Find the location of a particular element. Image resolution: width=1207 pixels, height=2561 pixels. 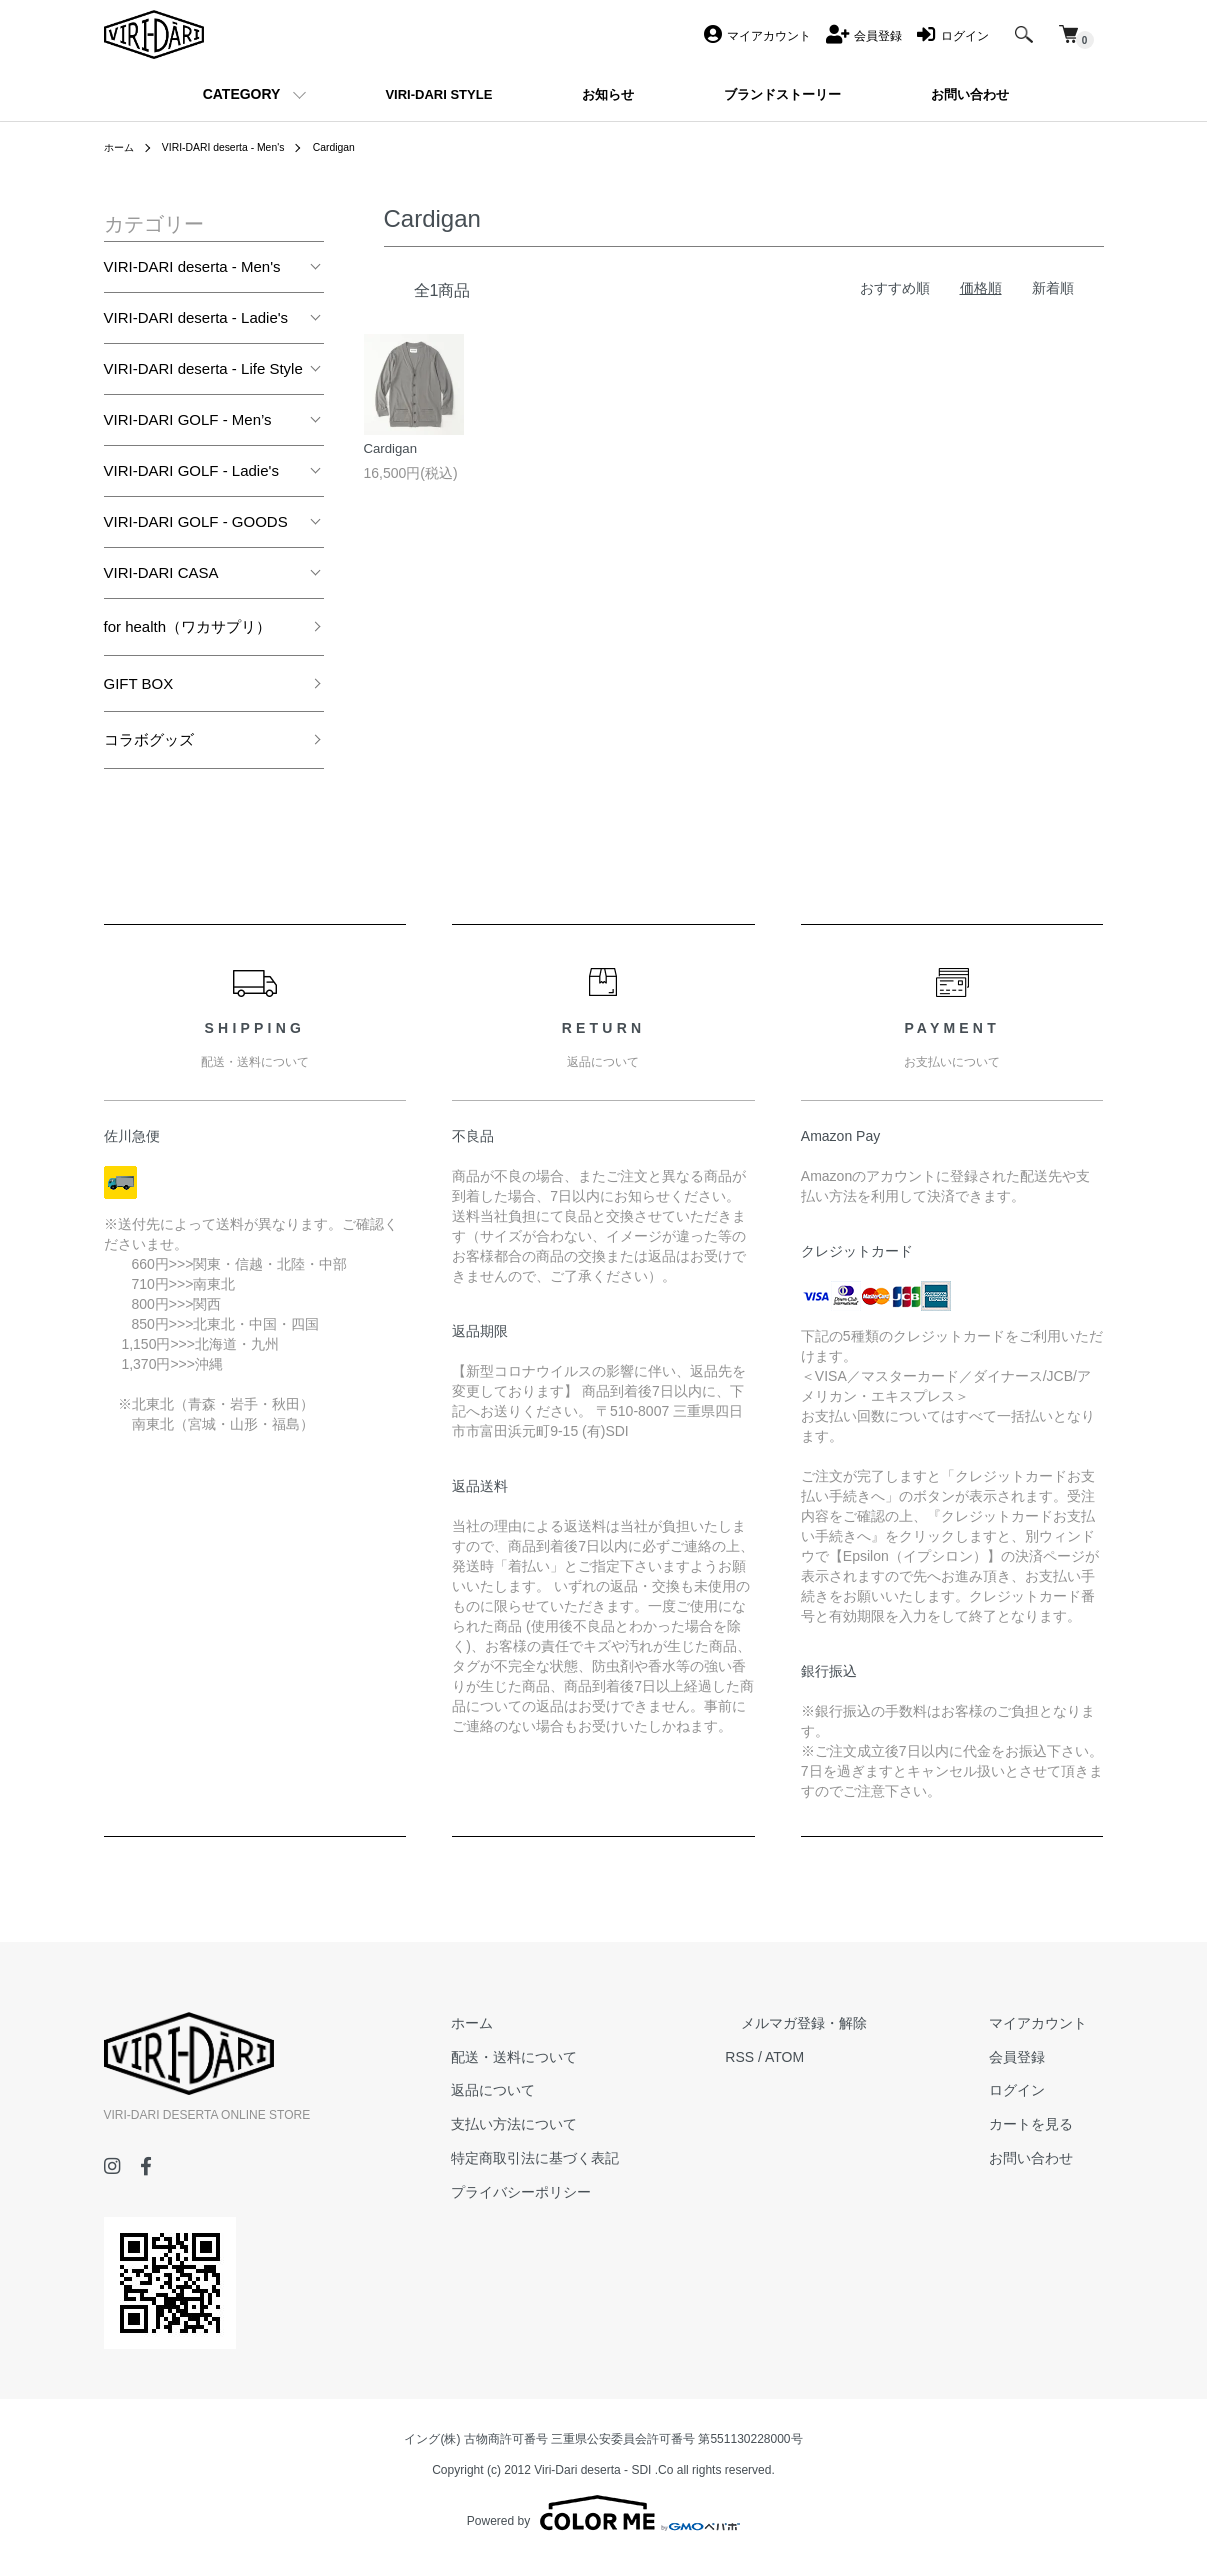

ATOM is located at coordinates (848, 2057).